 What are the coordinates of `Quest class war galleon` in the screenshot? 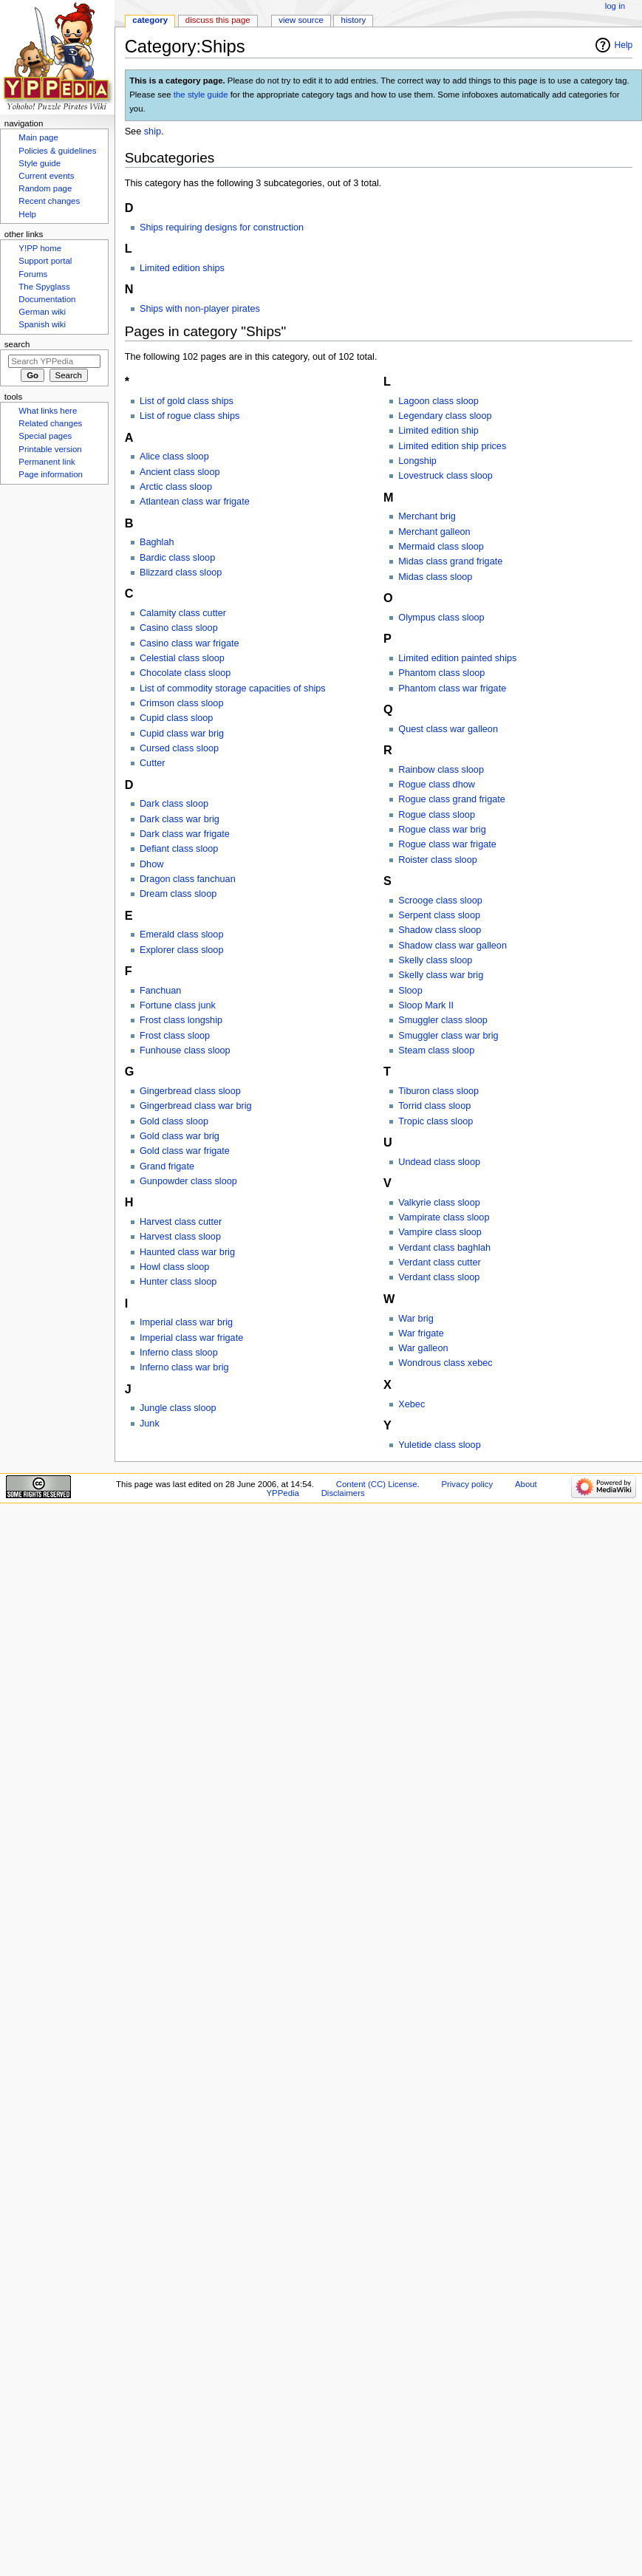 It's located at (448, 729).